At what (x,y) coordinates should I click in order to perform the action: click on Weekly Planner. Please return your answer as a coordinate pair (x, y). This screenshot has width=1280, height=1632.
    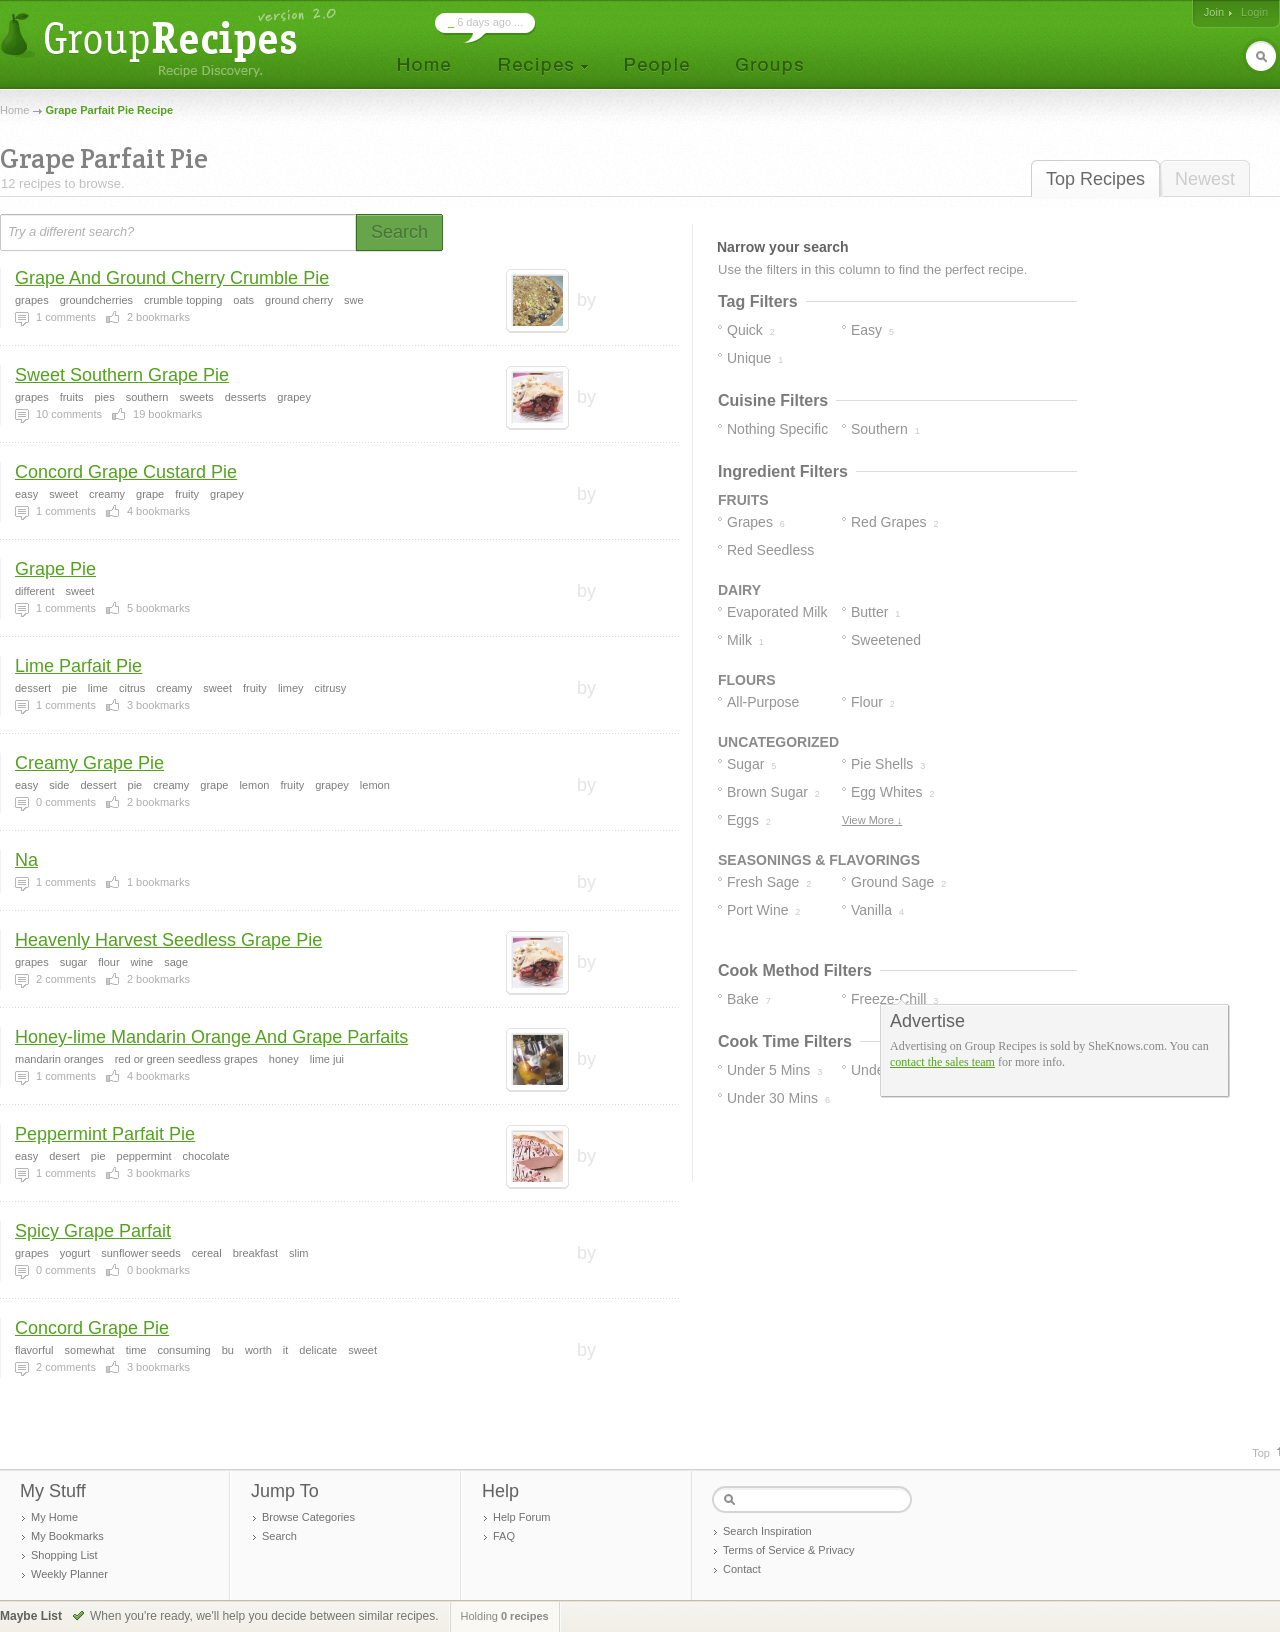
    Looking at the image, I should click on (69, 1574).